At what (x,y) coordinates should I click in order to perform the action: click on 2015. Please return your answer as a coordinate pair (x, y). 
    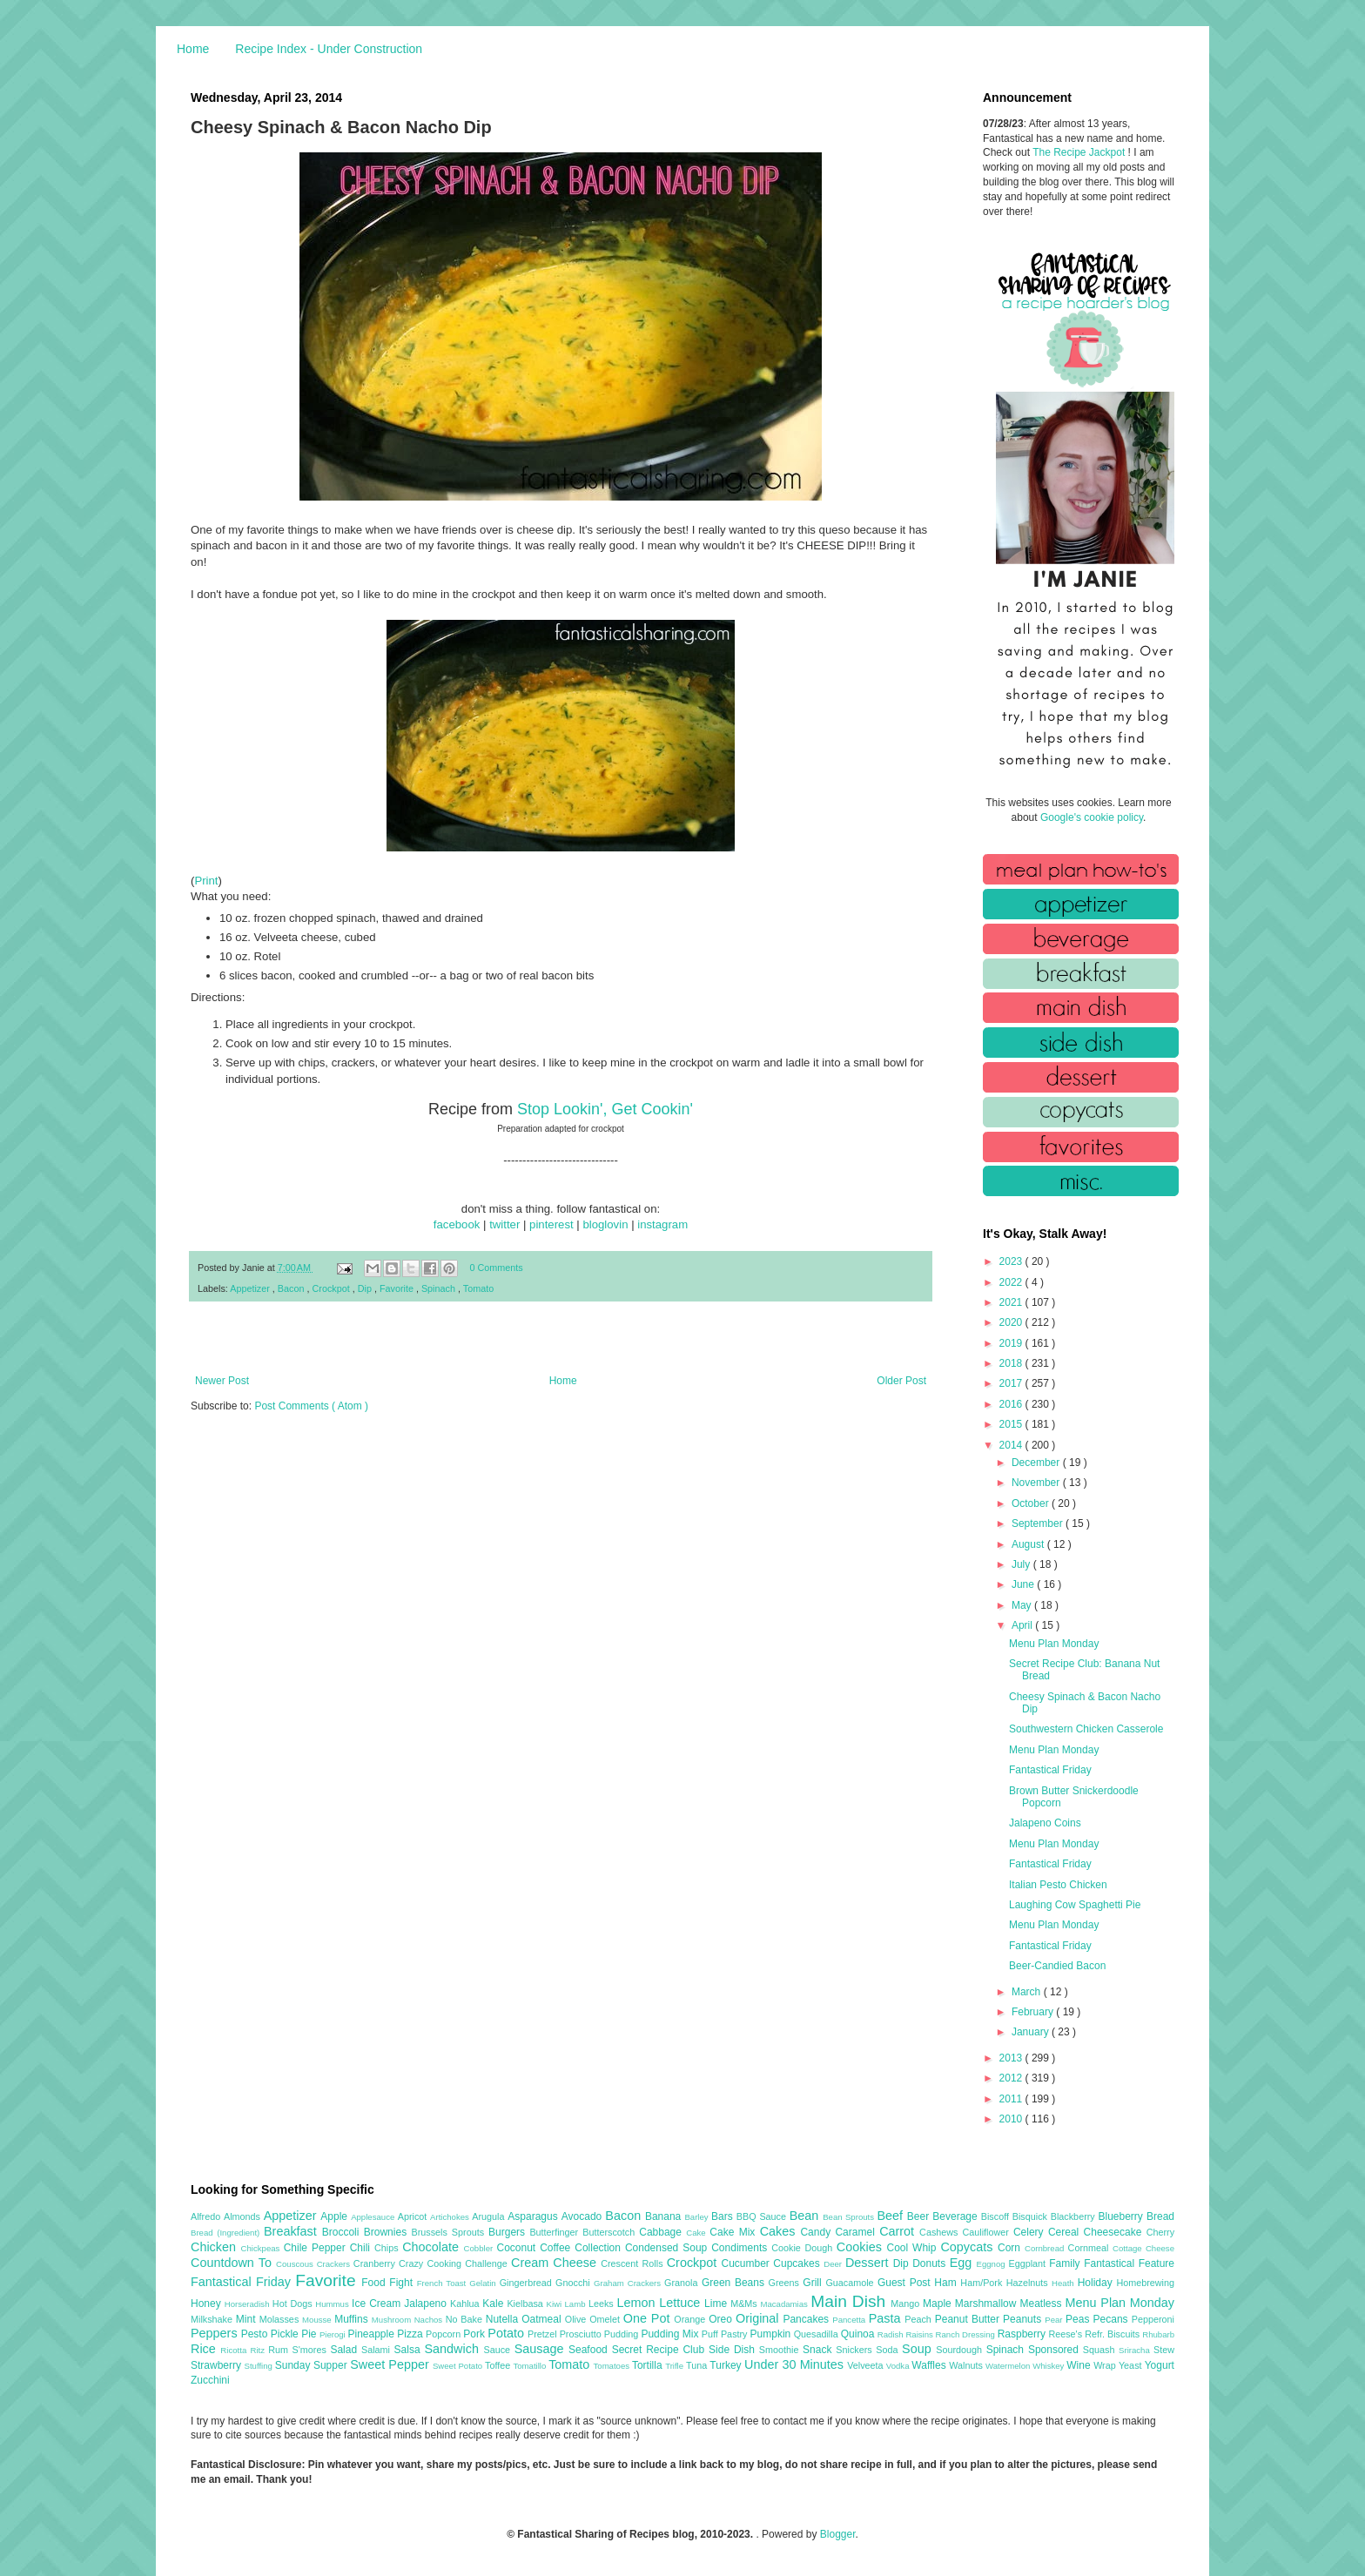
    Looking at the image, I should click on (1012, 1424).